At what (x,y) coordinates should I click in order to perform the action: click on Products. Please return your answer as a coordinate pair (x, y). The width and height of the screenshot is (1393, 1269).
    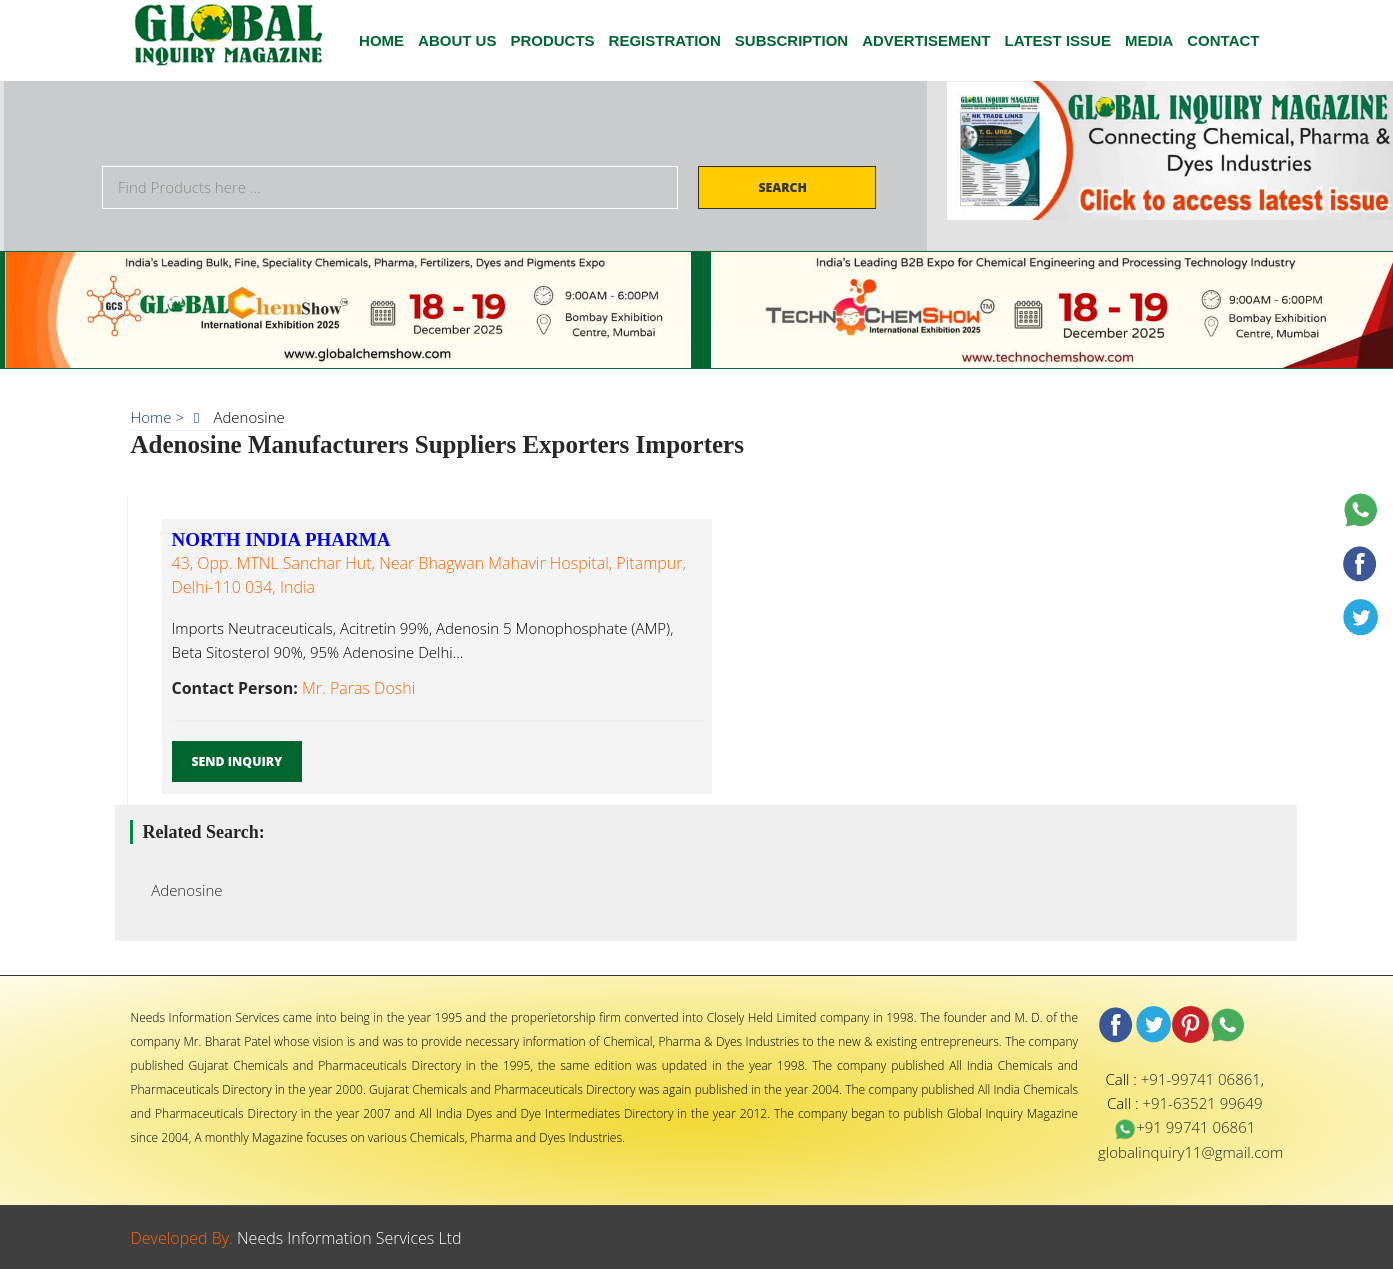
    Looking at the image, I should click on (552, 40).